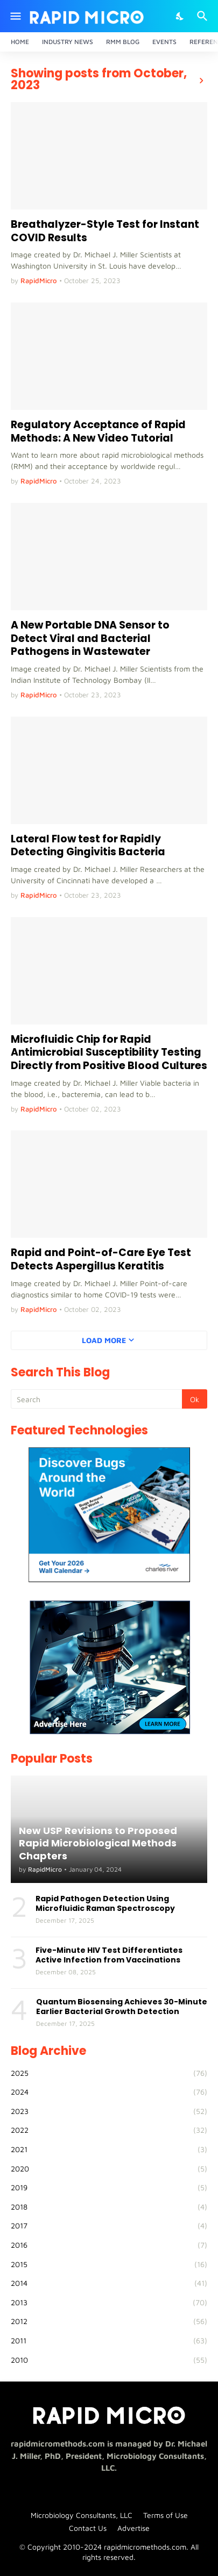 This screenshot has width=218, height=2576. Describe the element at coordinates (109, 2283) in the screenshot. I see `2014` at that location.